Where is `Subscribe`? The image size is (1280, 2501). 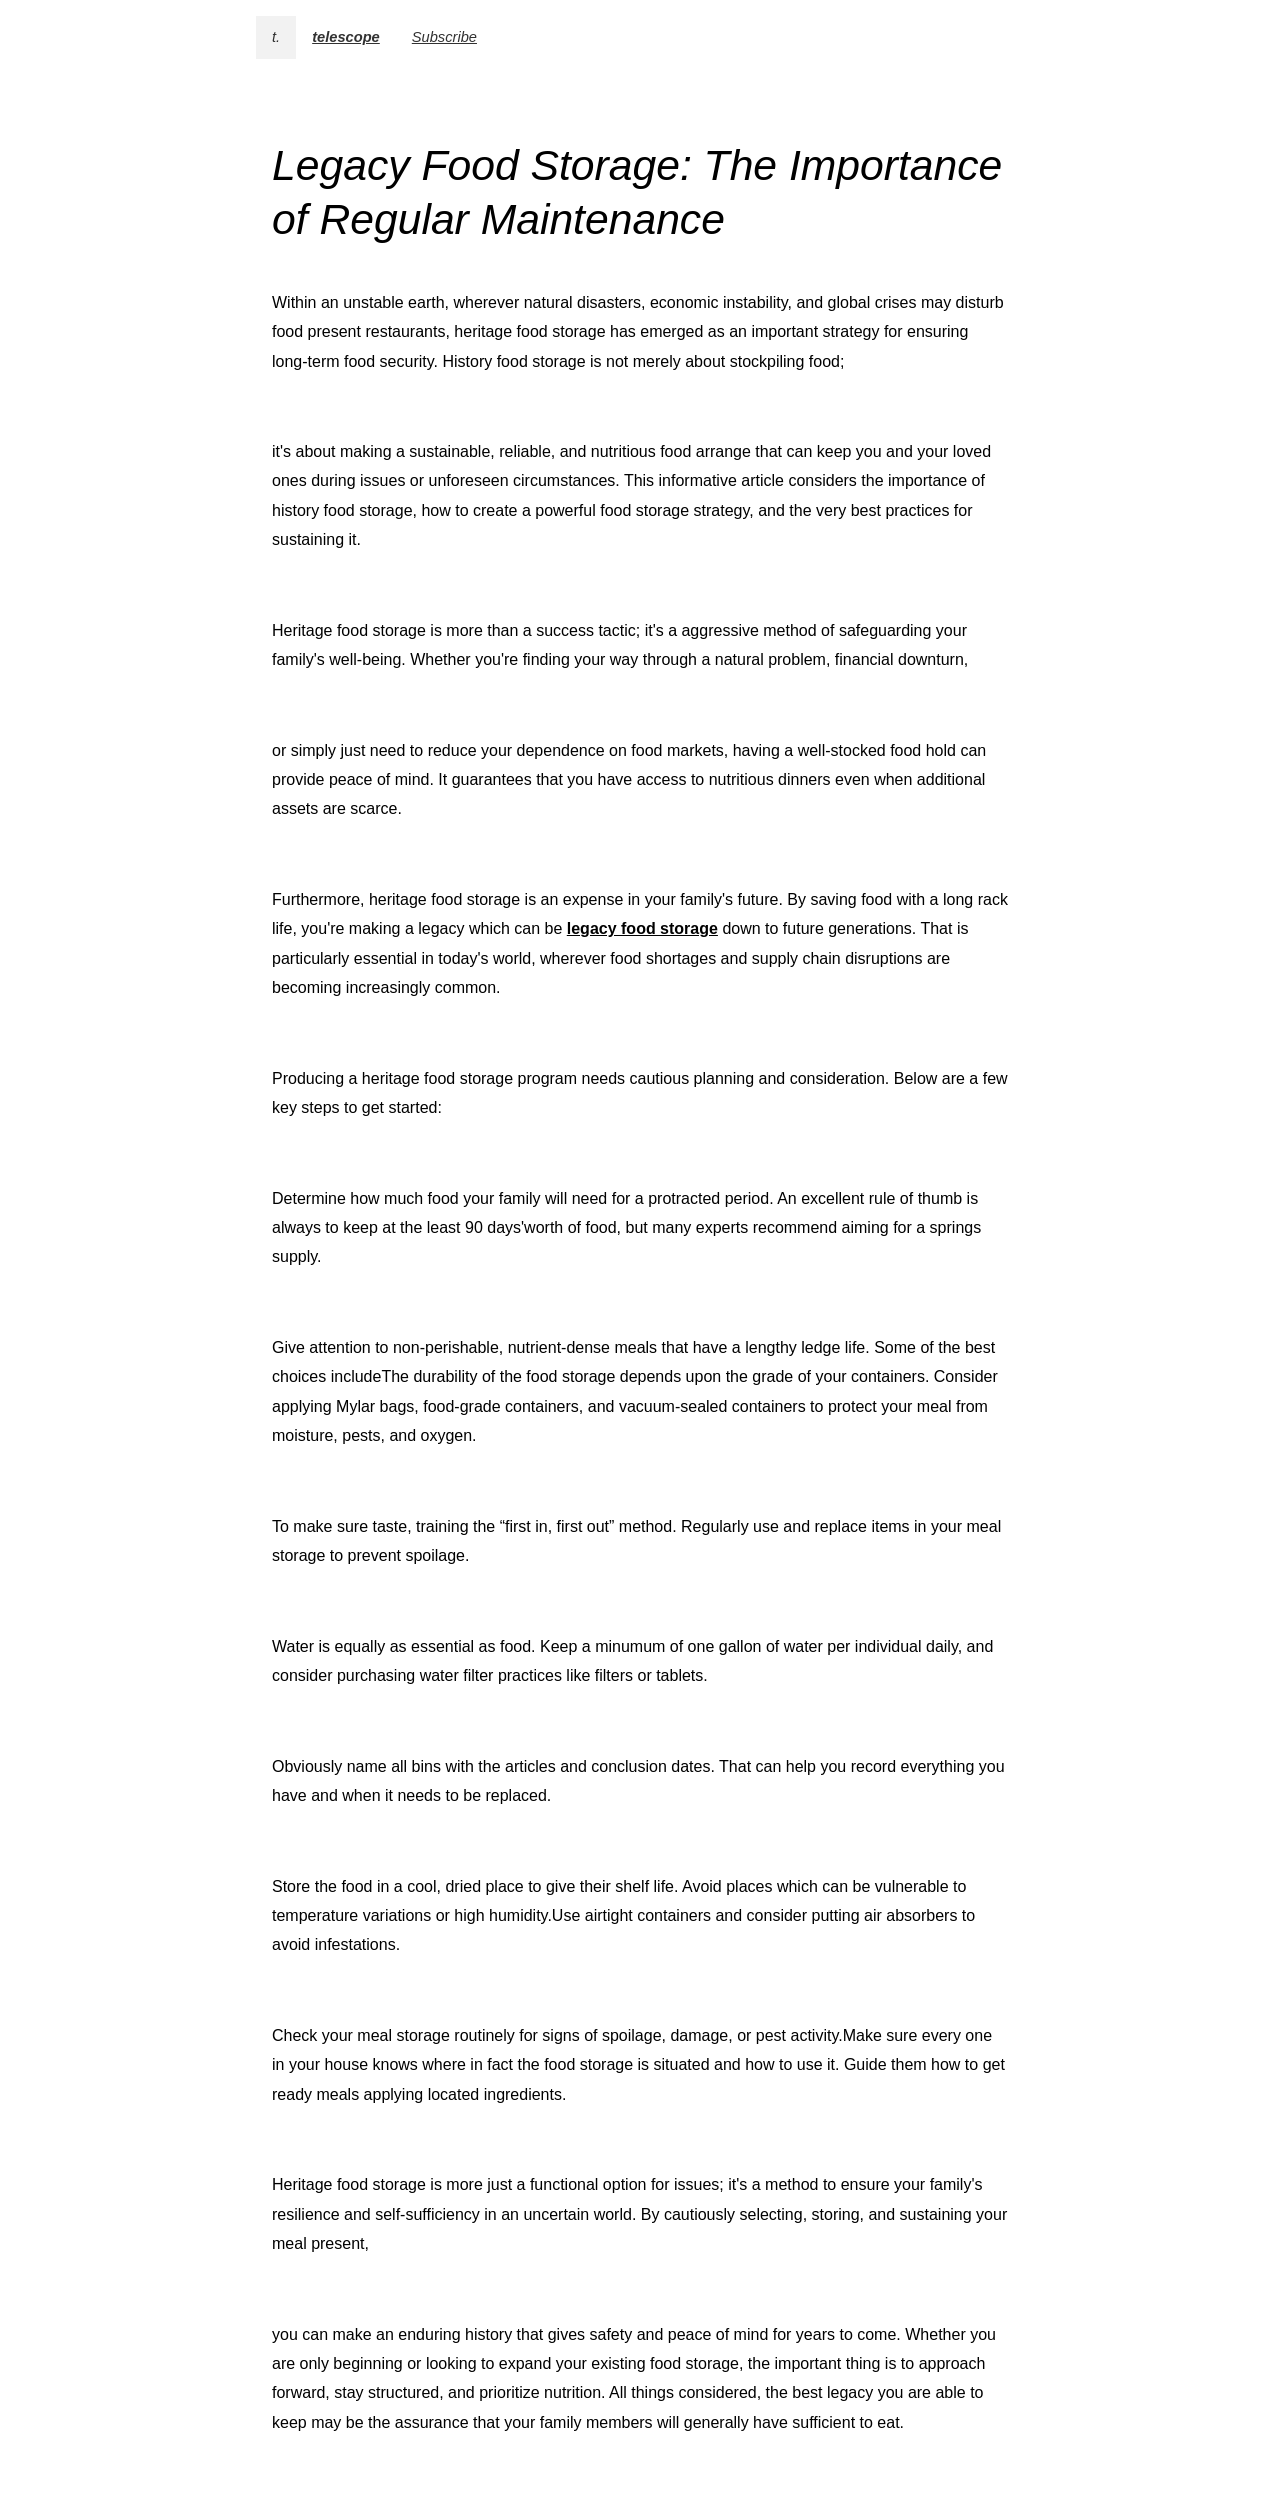
Subscribe is located at coordinates (444, 37).